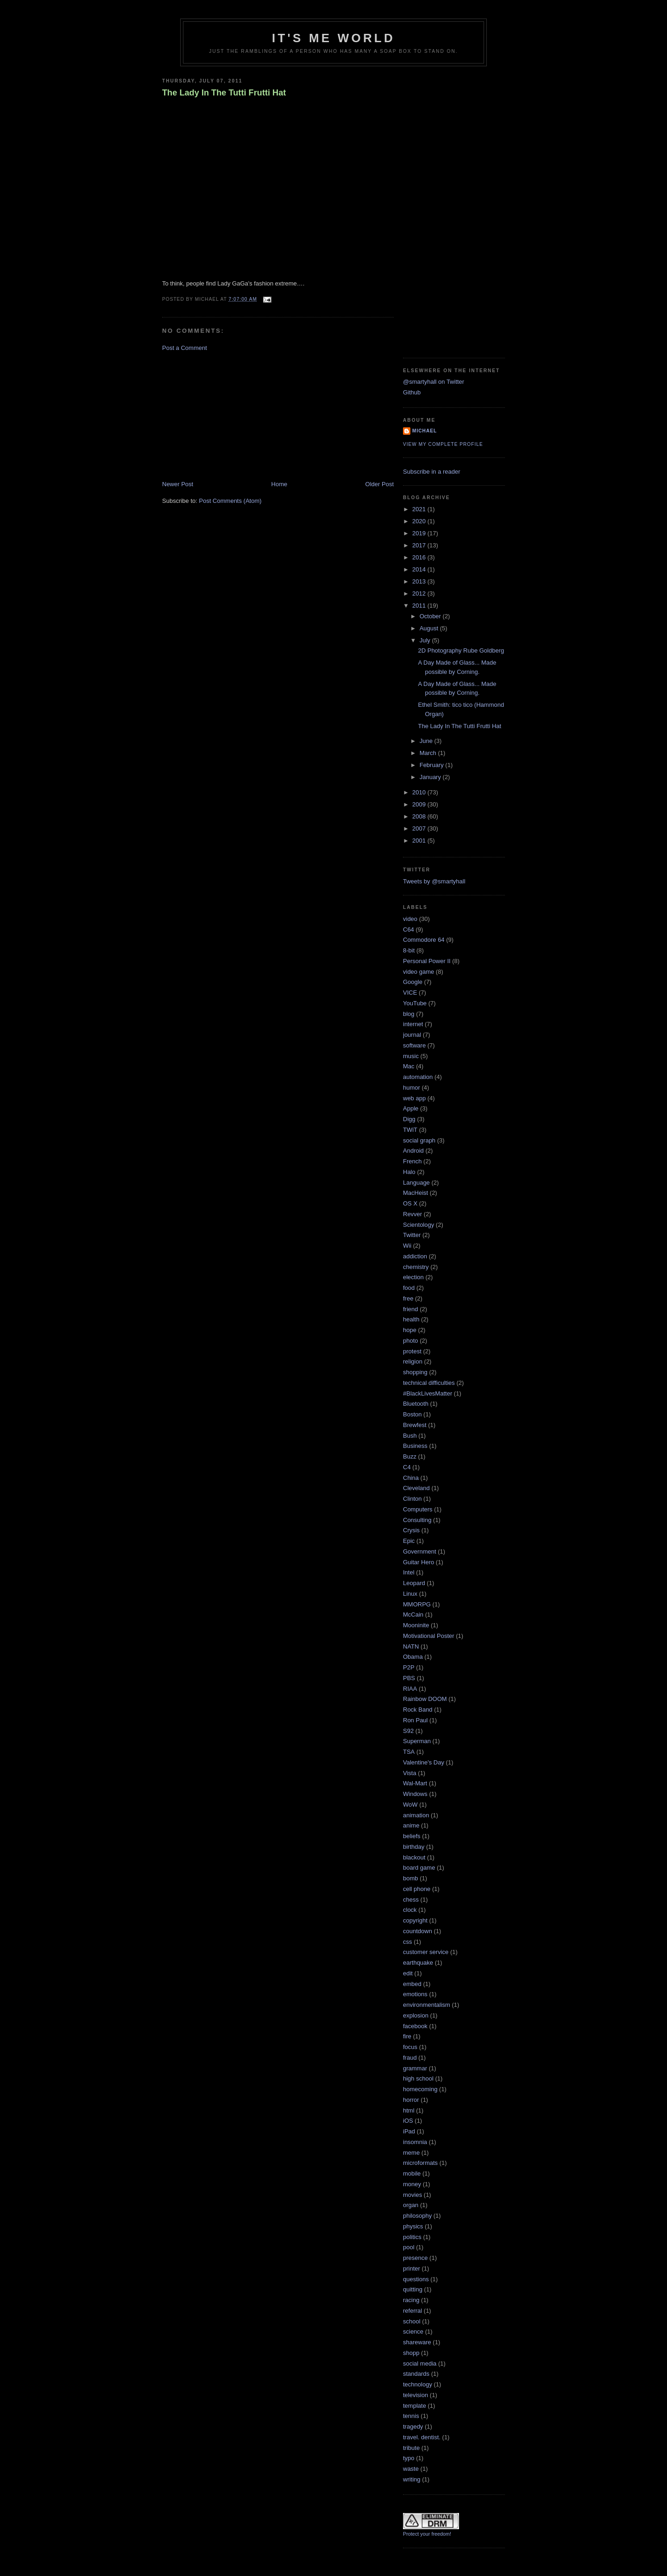 Image resolution: width=667 pixels, height=2576 pixels. What do you see at coordinates (416, 1182) in the screenshot?
I see `Language` at bounding box center [416, 1182].